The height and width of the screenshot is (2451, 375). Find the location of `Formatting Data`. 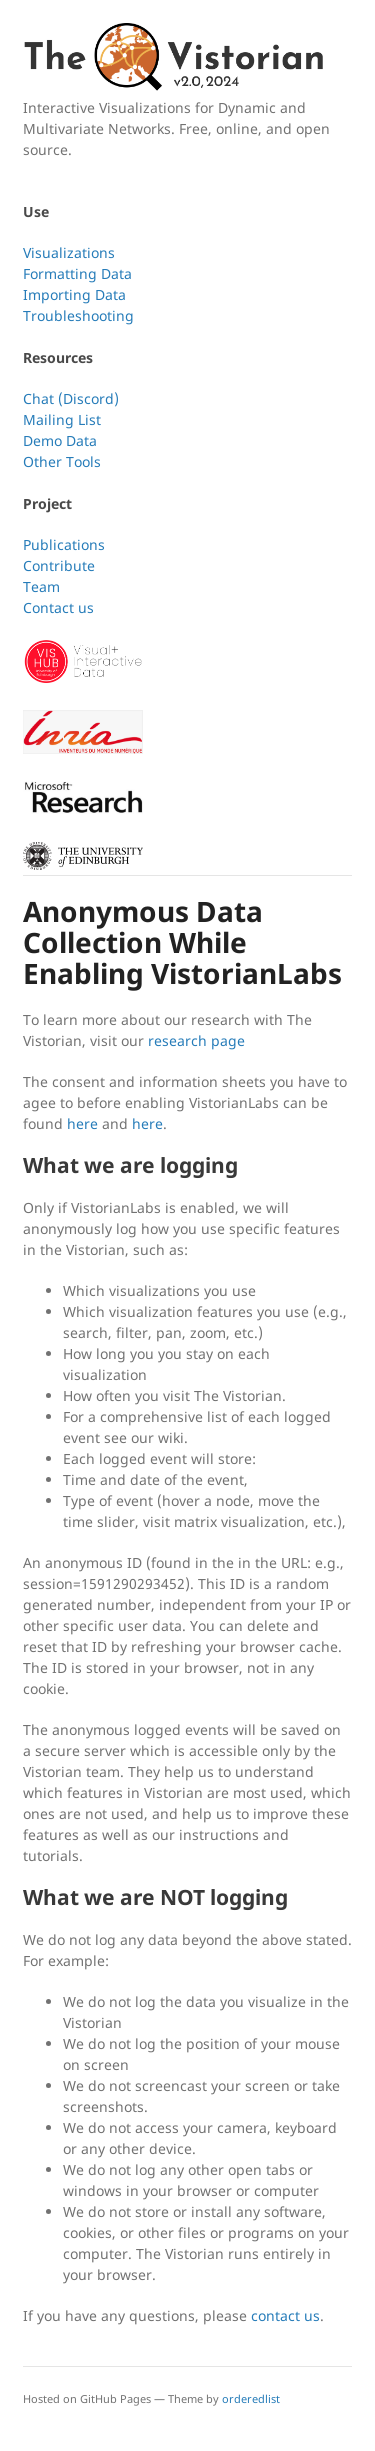

Formatting Data is located at coordinates (77, 273).